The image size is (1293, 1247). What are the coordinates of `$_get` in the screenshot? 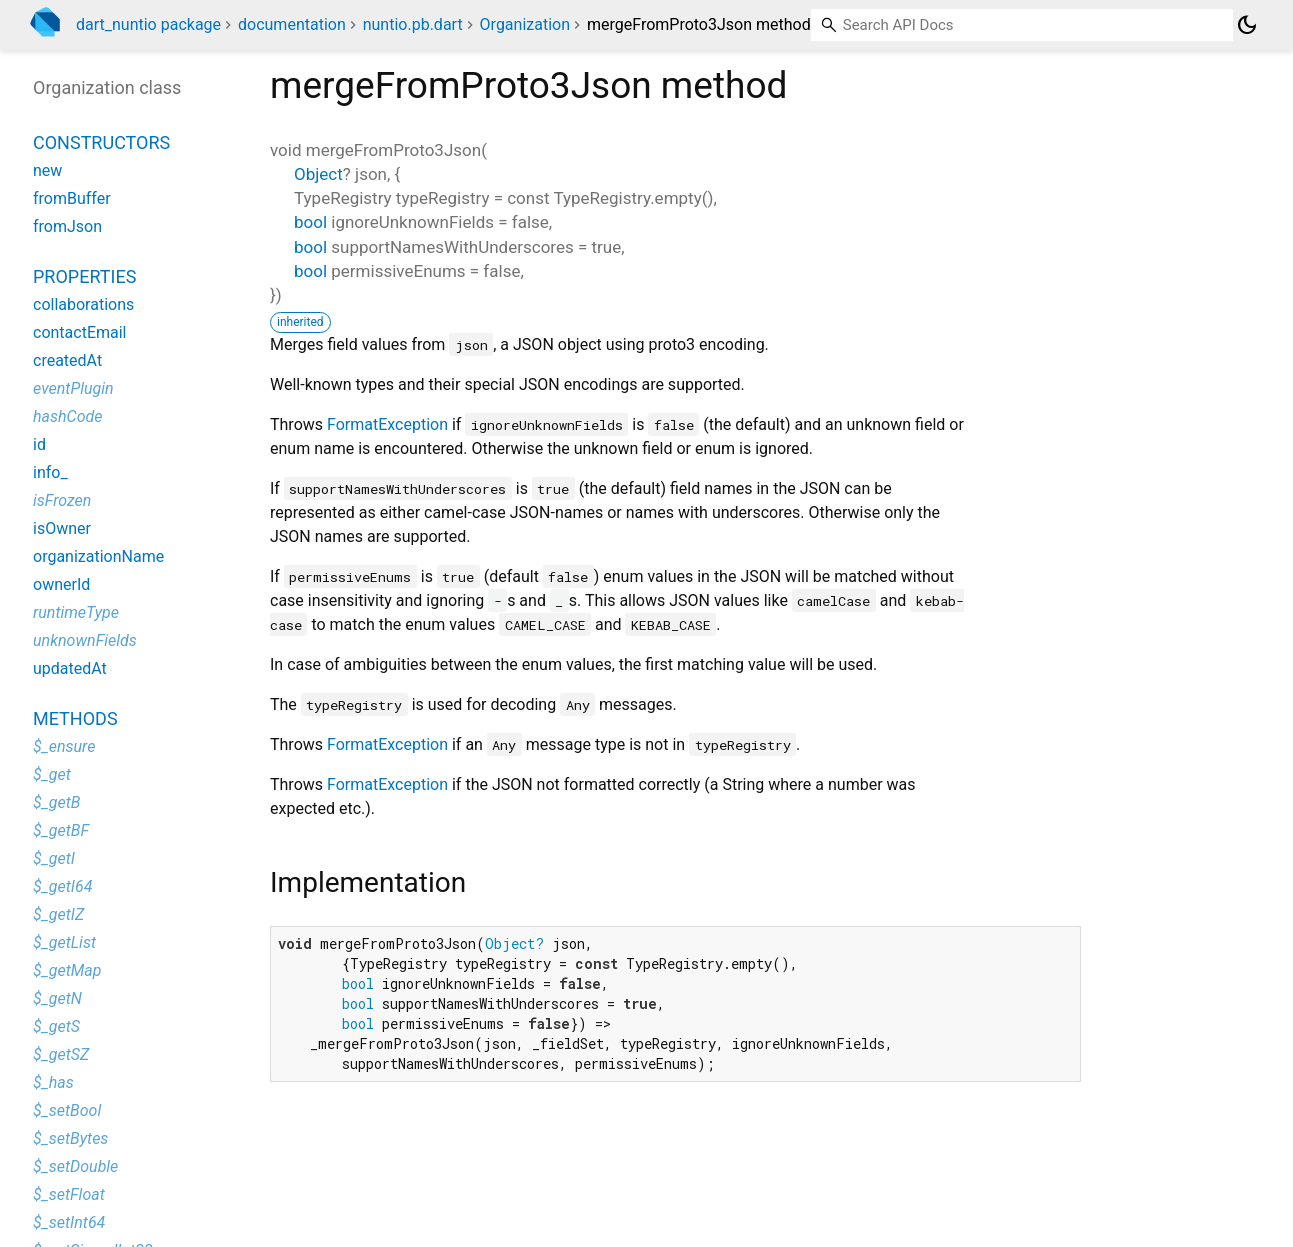 It's located at (52, 774).